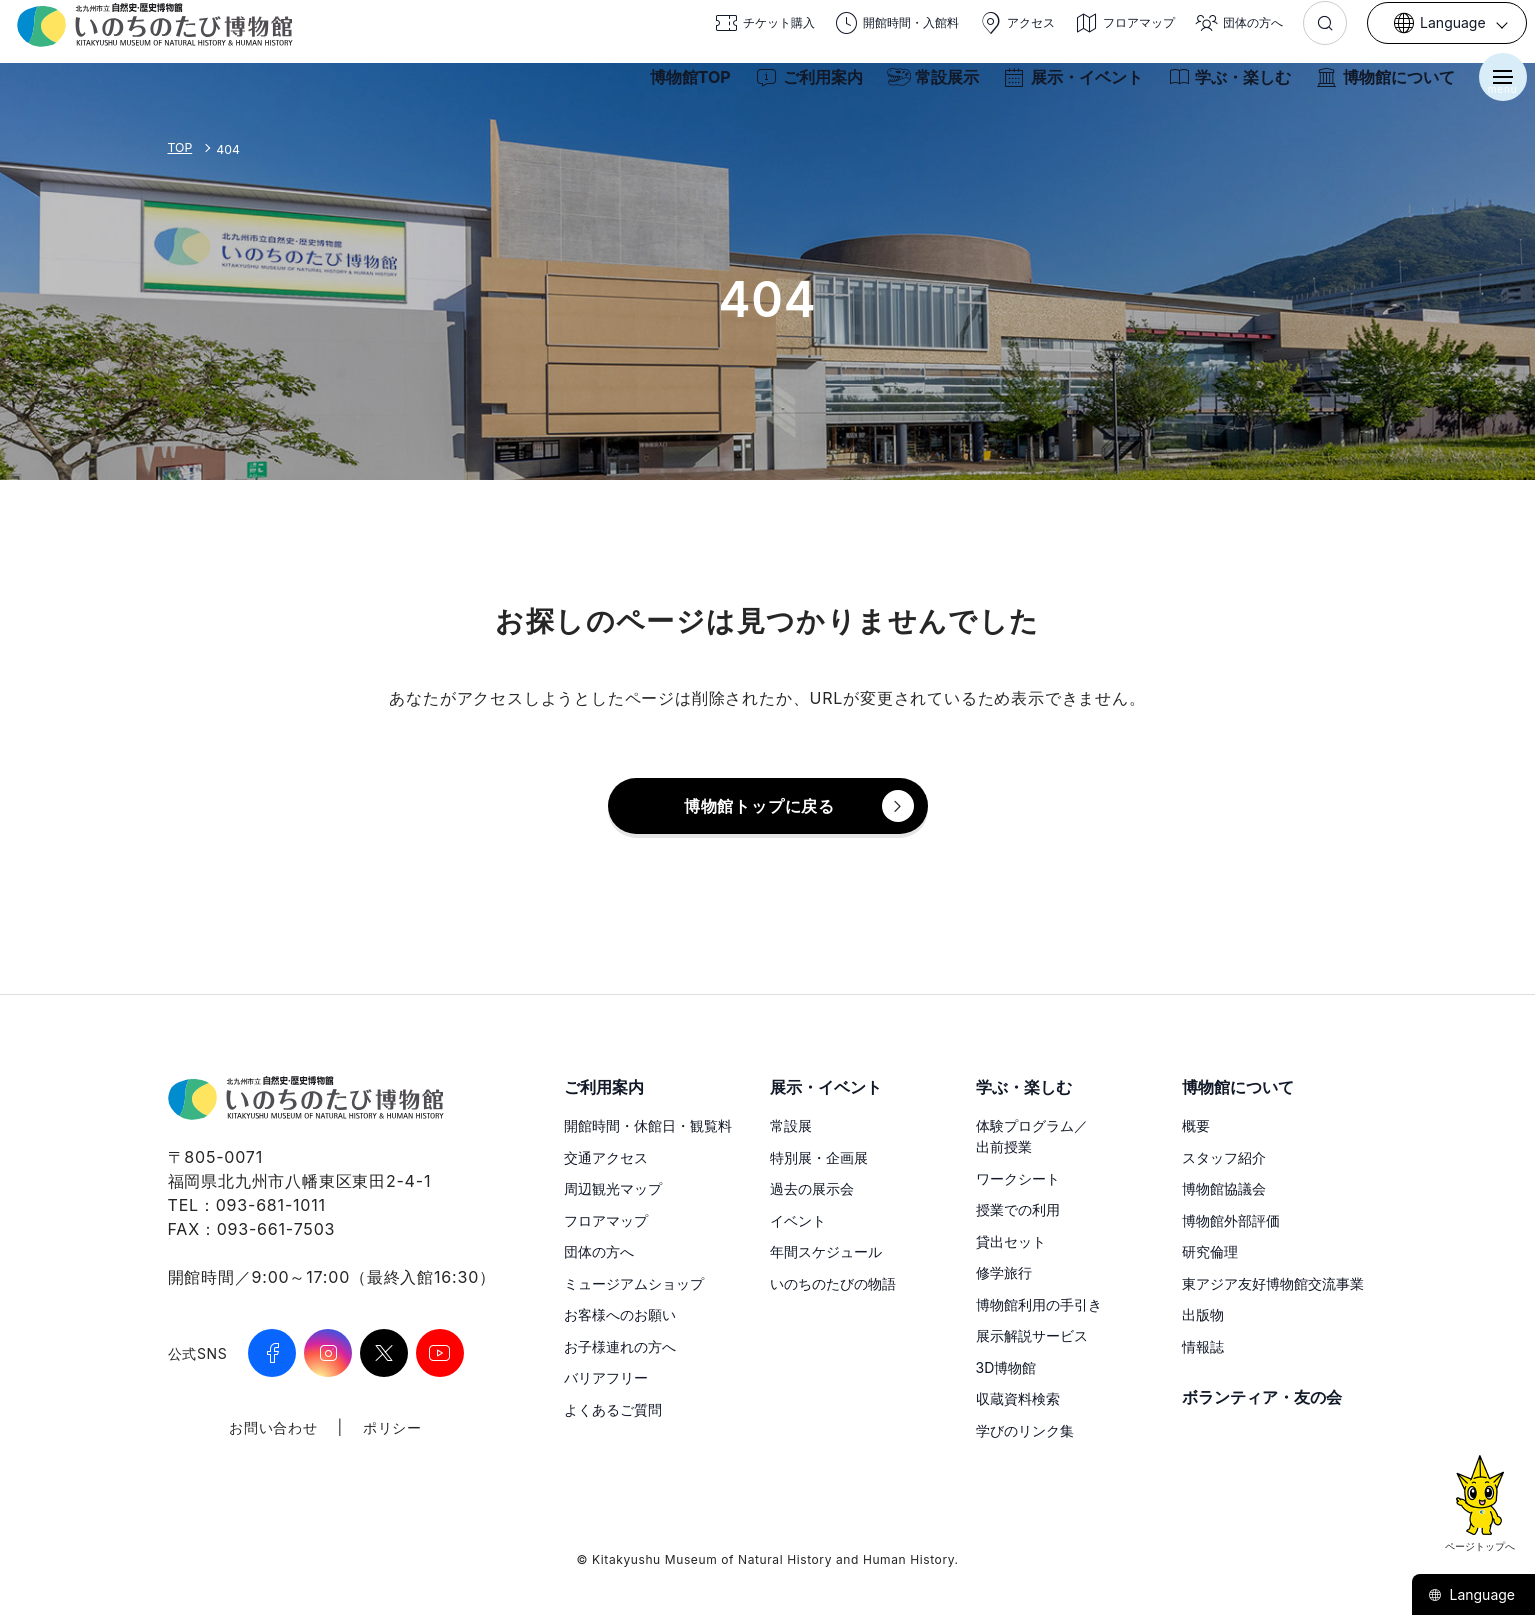  What do you see at coordinates (1032, 1335) in the screenshot?
I see `展示解説サービス` at bounding box center [1032, 1335].